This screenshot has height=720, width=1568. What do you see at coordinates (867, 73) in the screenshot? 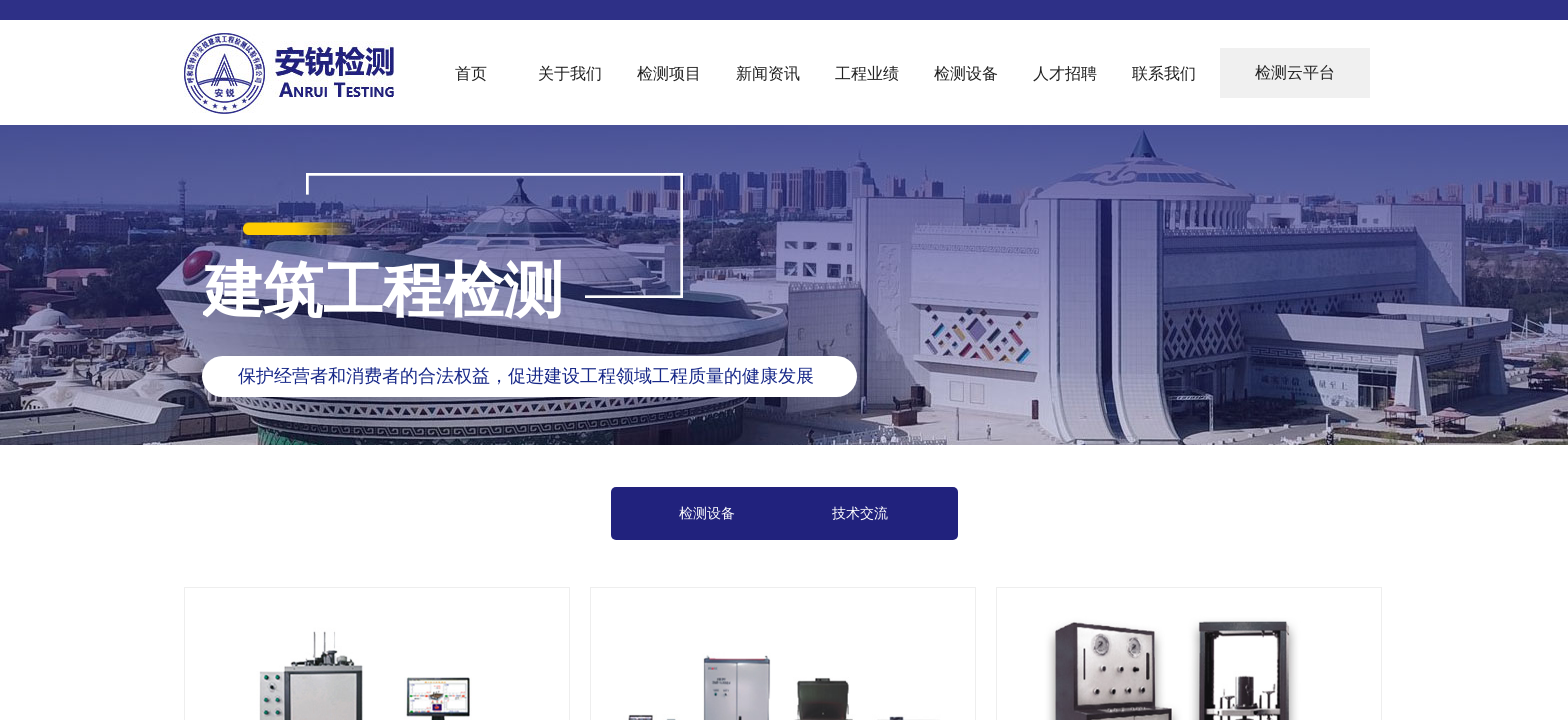
I see `工程业绩` at bounding box center [867, 73].